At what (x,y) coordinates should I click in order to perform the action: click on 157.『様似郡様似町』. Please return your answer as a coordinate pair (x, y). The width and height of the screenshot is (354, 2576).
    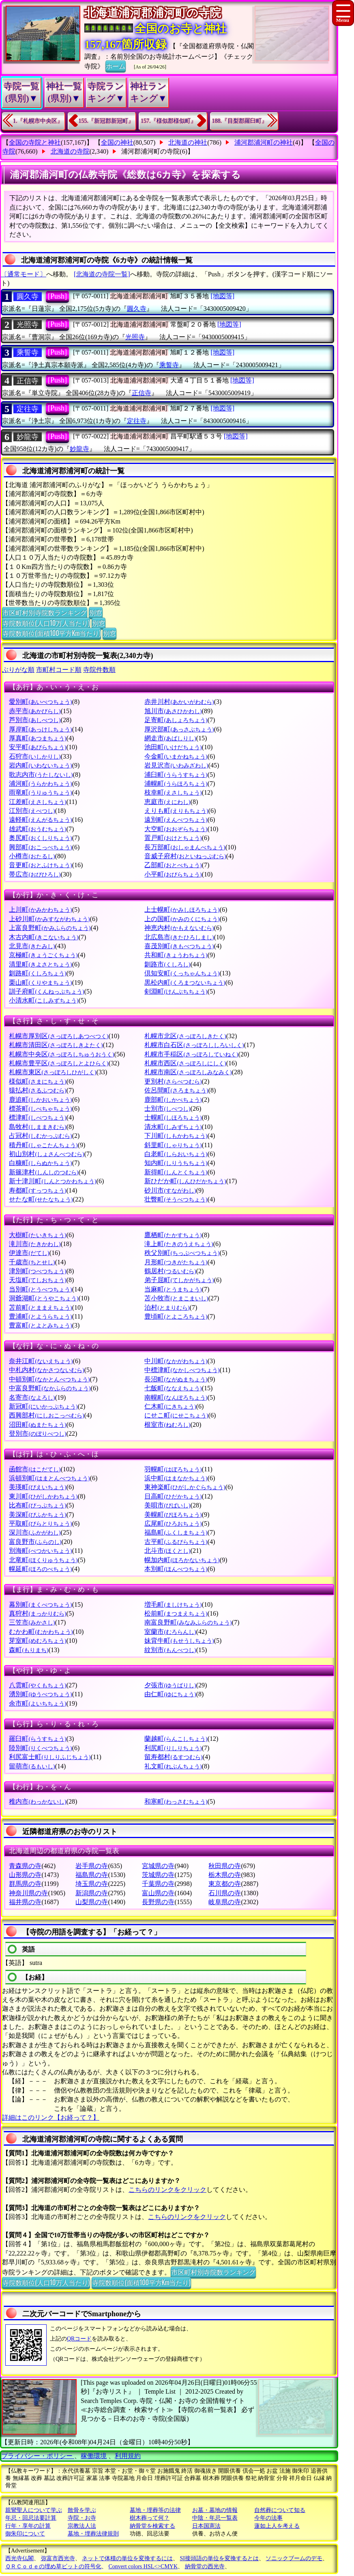
    Looking at the image, I should click on (168, 121).